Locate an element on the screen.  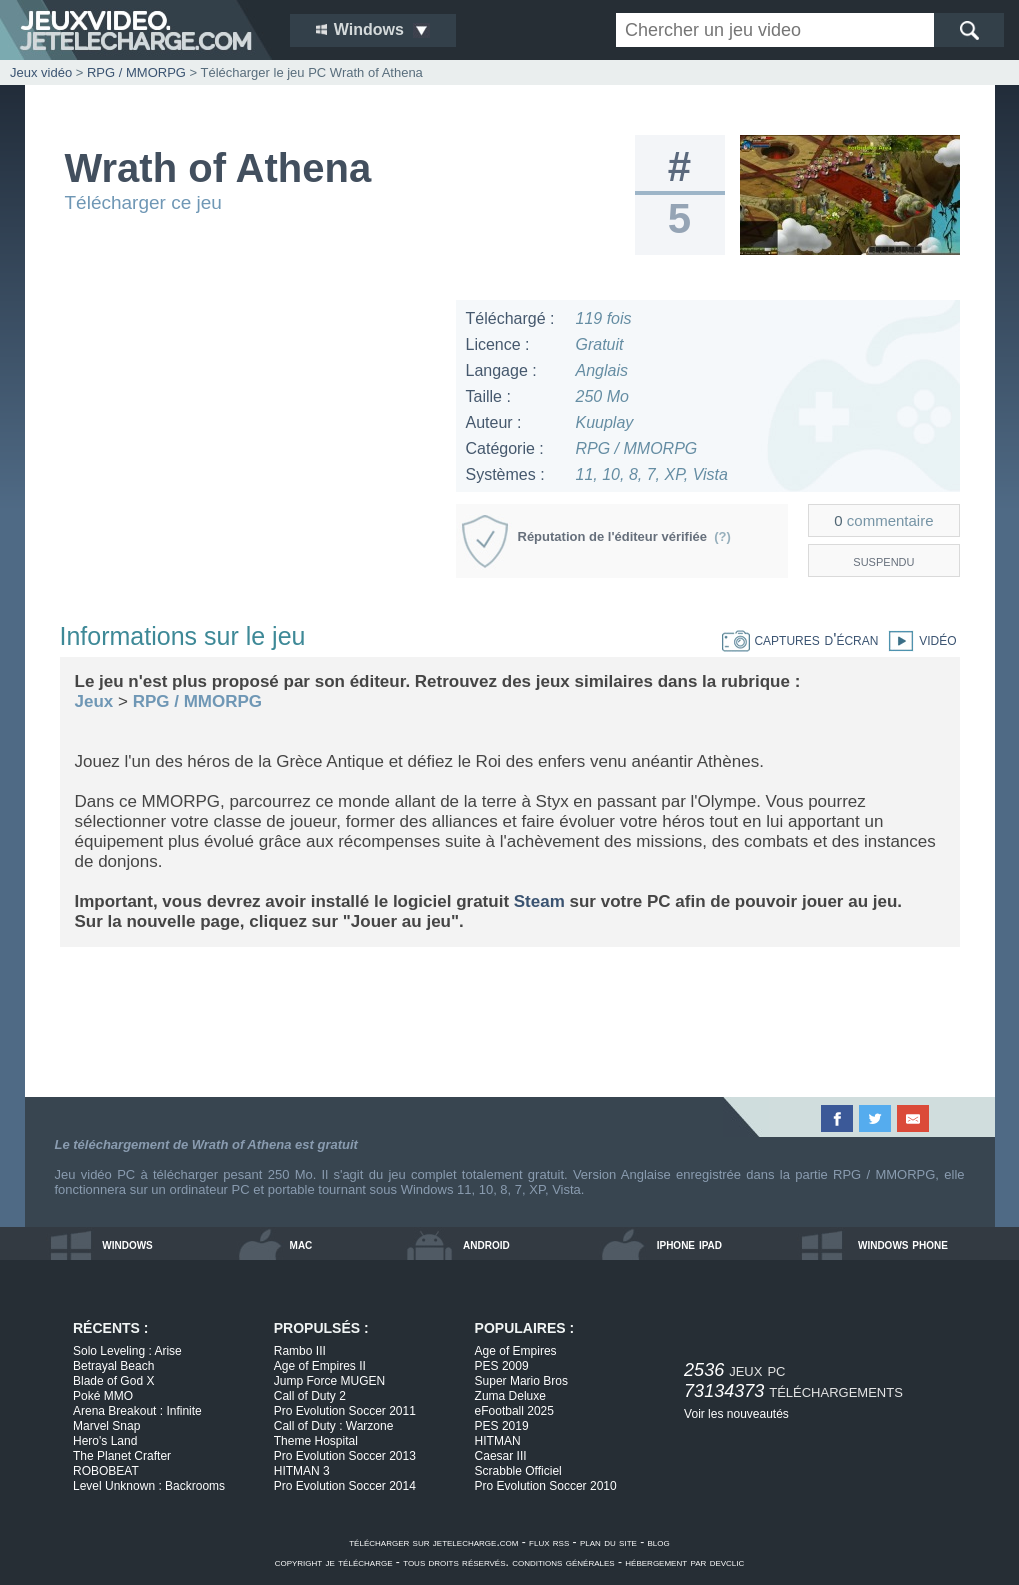
captures d'écran is located at coordinates (800, 639).